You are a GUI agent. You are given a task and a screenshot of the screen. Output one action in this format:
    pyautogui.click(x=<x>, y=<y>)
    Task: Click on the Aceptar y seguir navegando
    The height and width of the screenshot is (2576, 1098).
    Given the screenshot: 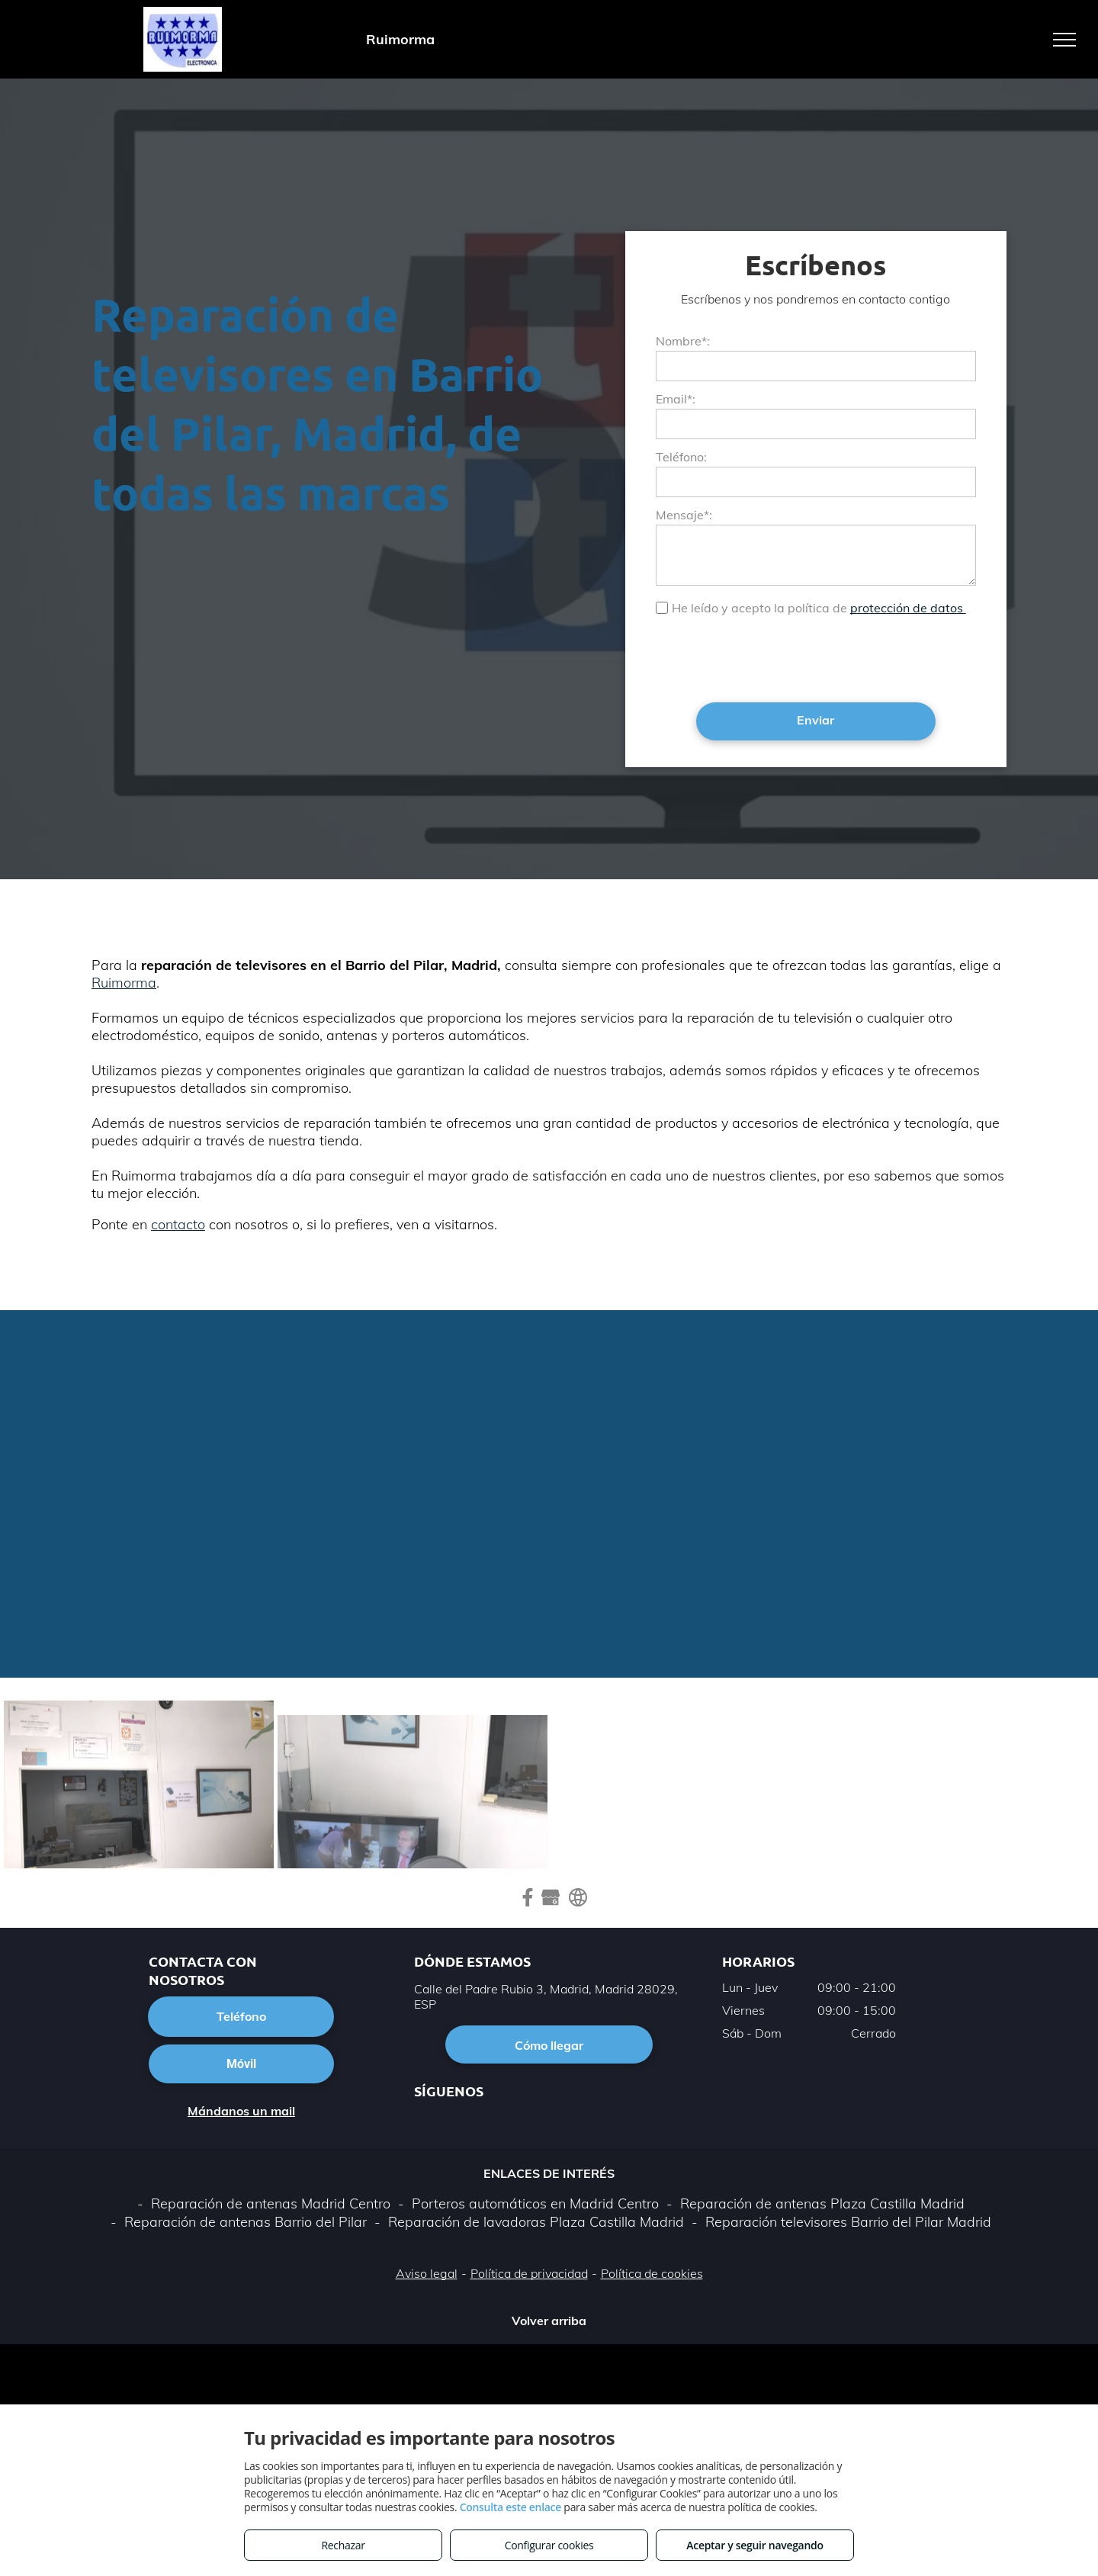 What is the action you would take?
    pyautogui.click(x=754, y=2545)
    